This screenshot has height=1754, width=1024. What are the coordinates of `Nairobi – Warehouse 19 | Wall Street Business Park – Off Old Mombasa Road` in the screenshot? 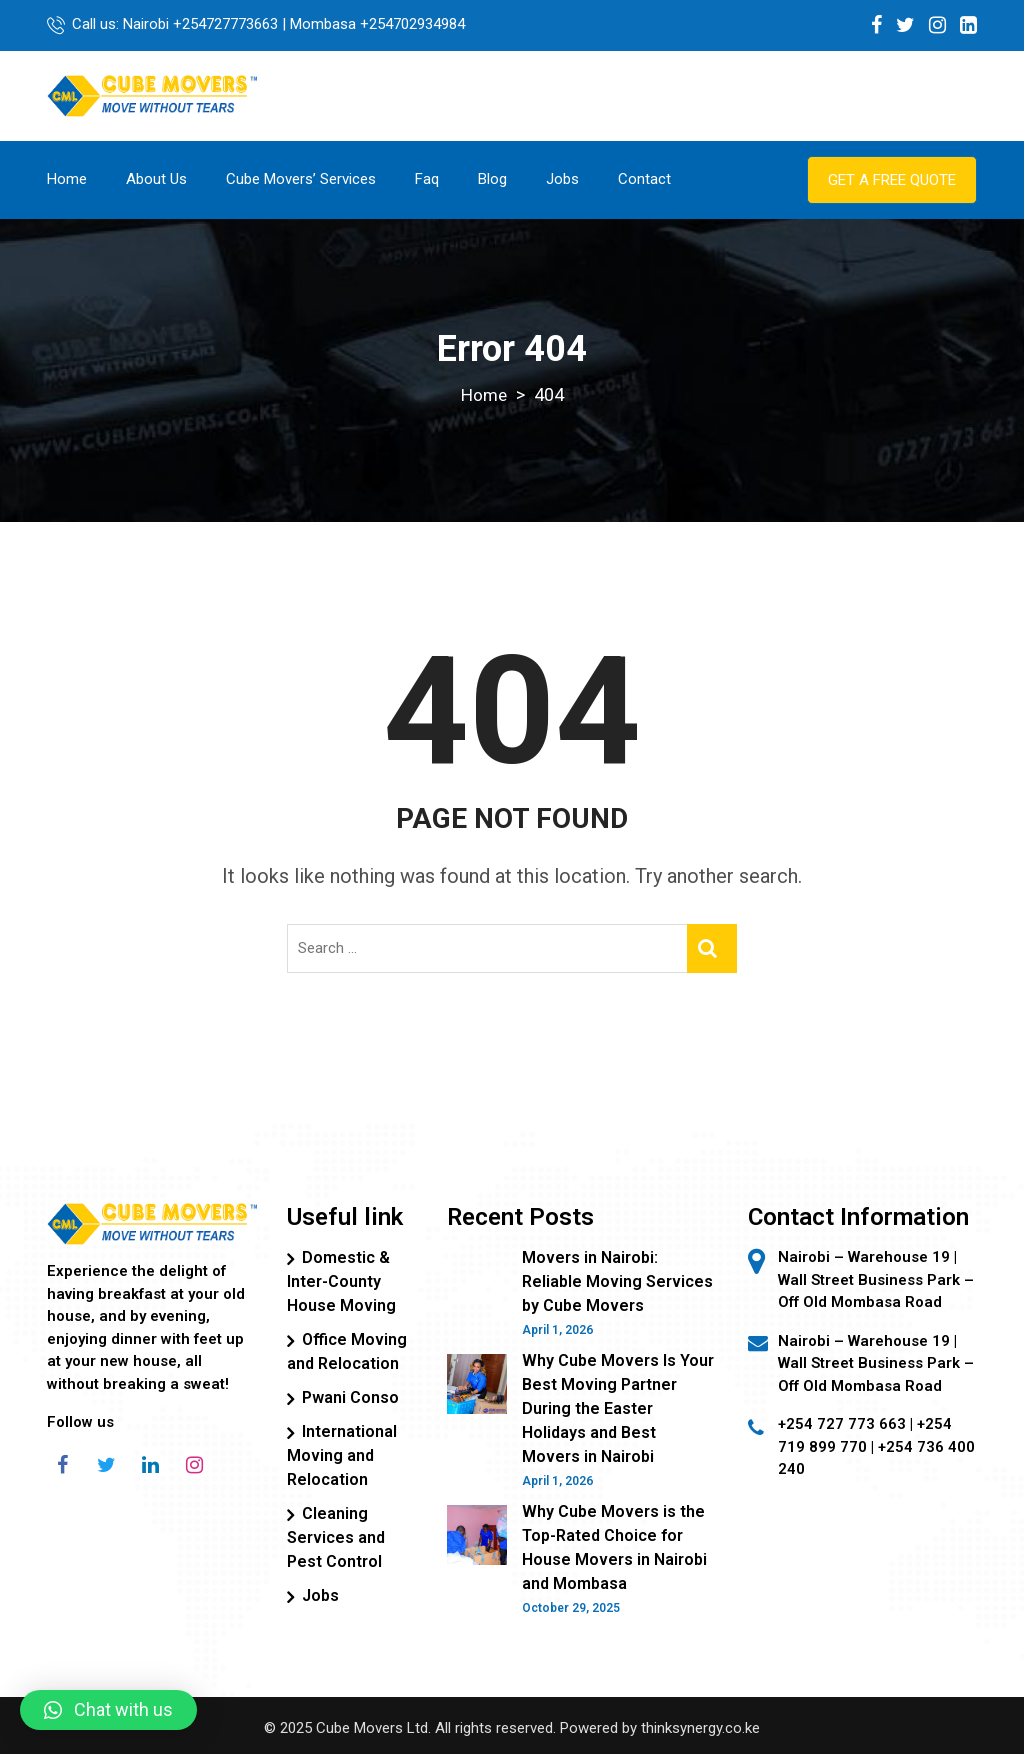 It's located at (876, 1362).